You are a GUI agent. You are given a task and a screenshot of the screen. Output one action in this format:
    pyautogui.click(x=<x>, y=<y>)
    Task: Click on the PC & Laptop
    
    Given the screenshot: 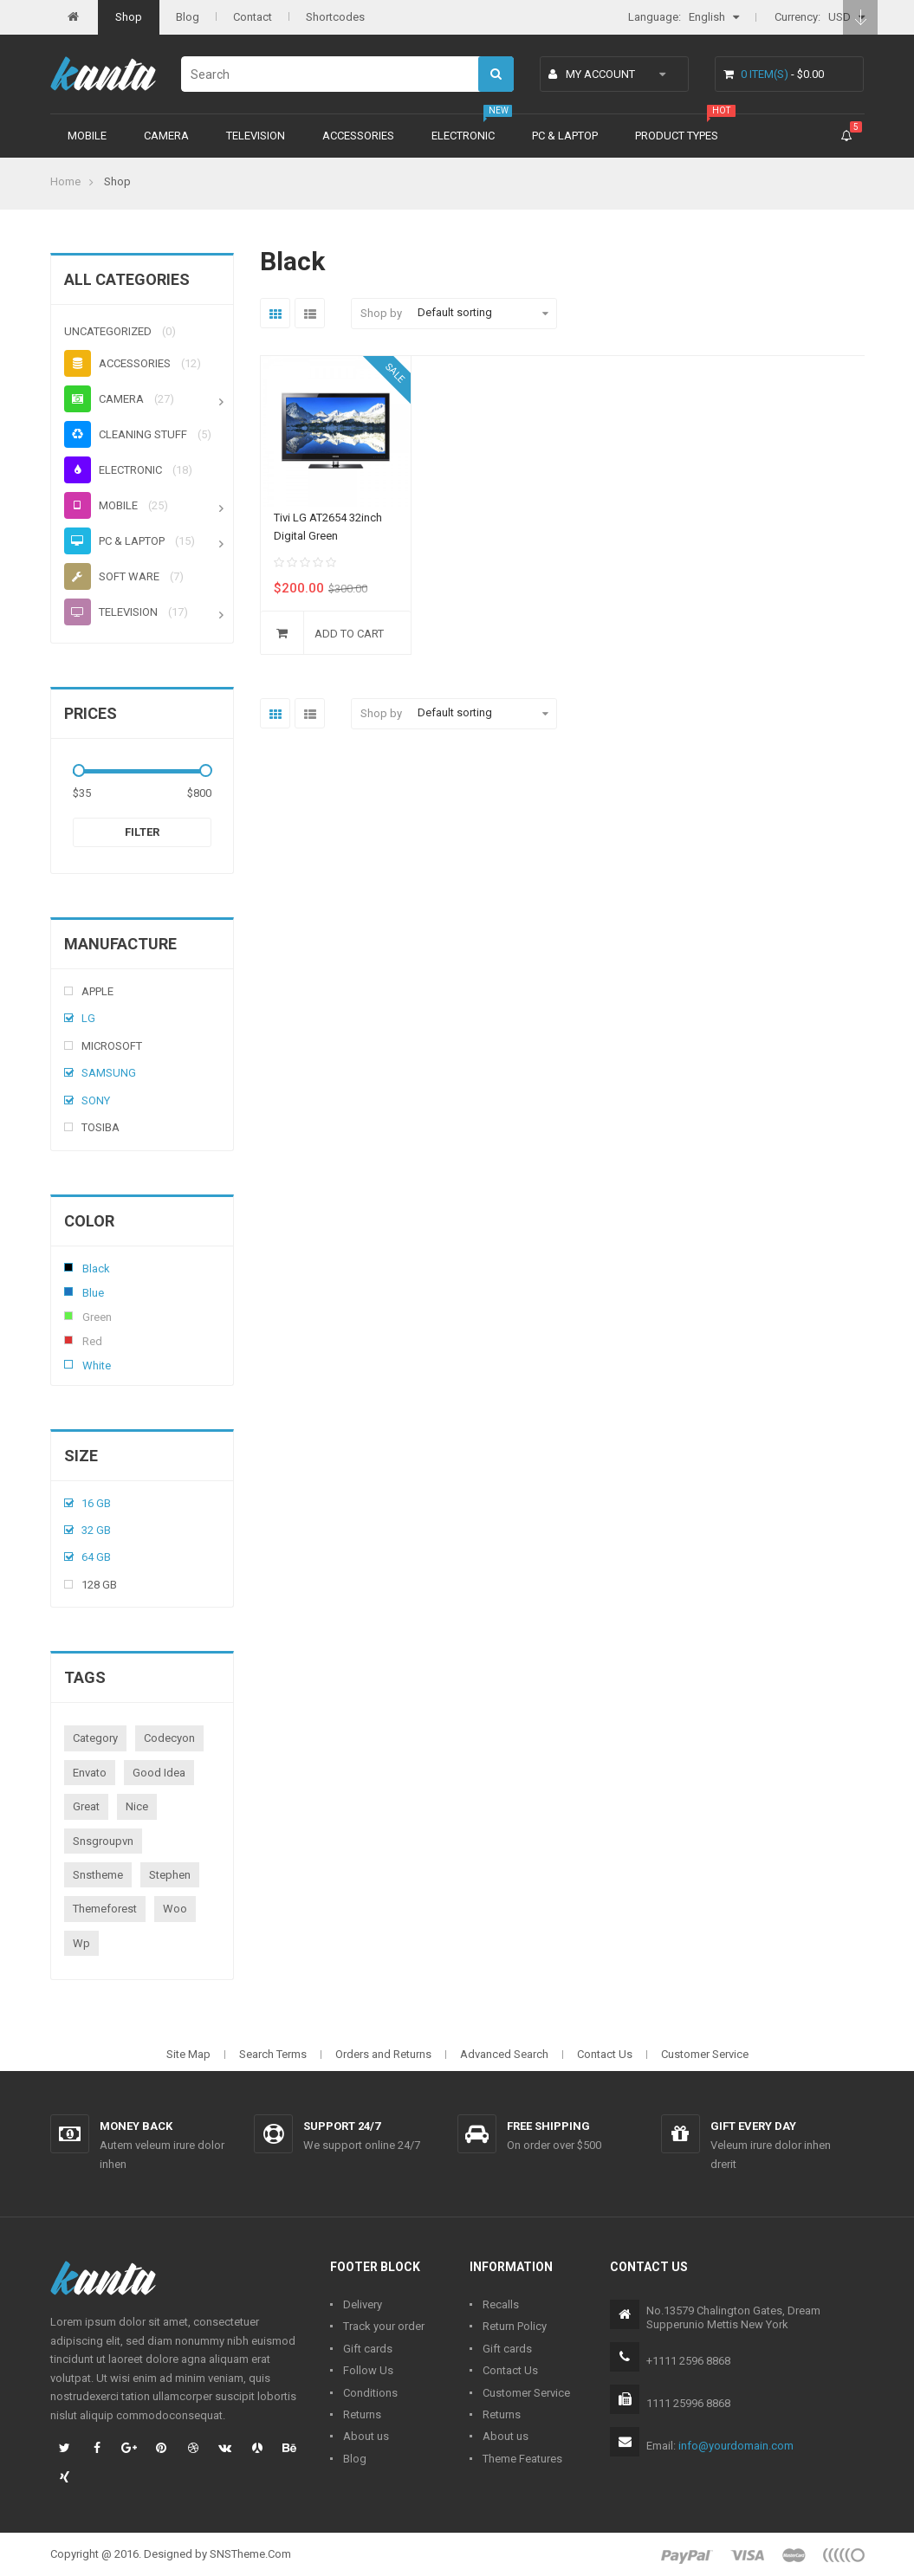 What is the action you would take?
    pyautogui.click(x=565, y=135)
    